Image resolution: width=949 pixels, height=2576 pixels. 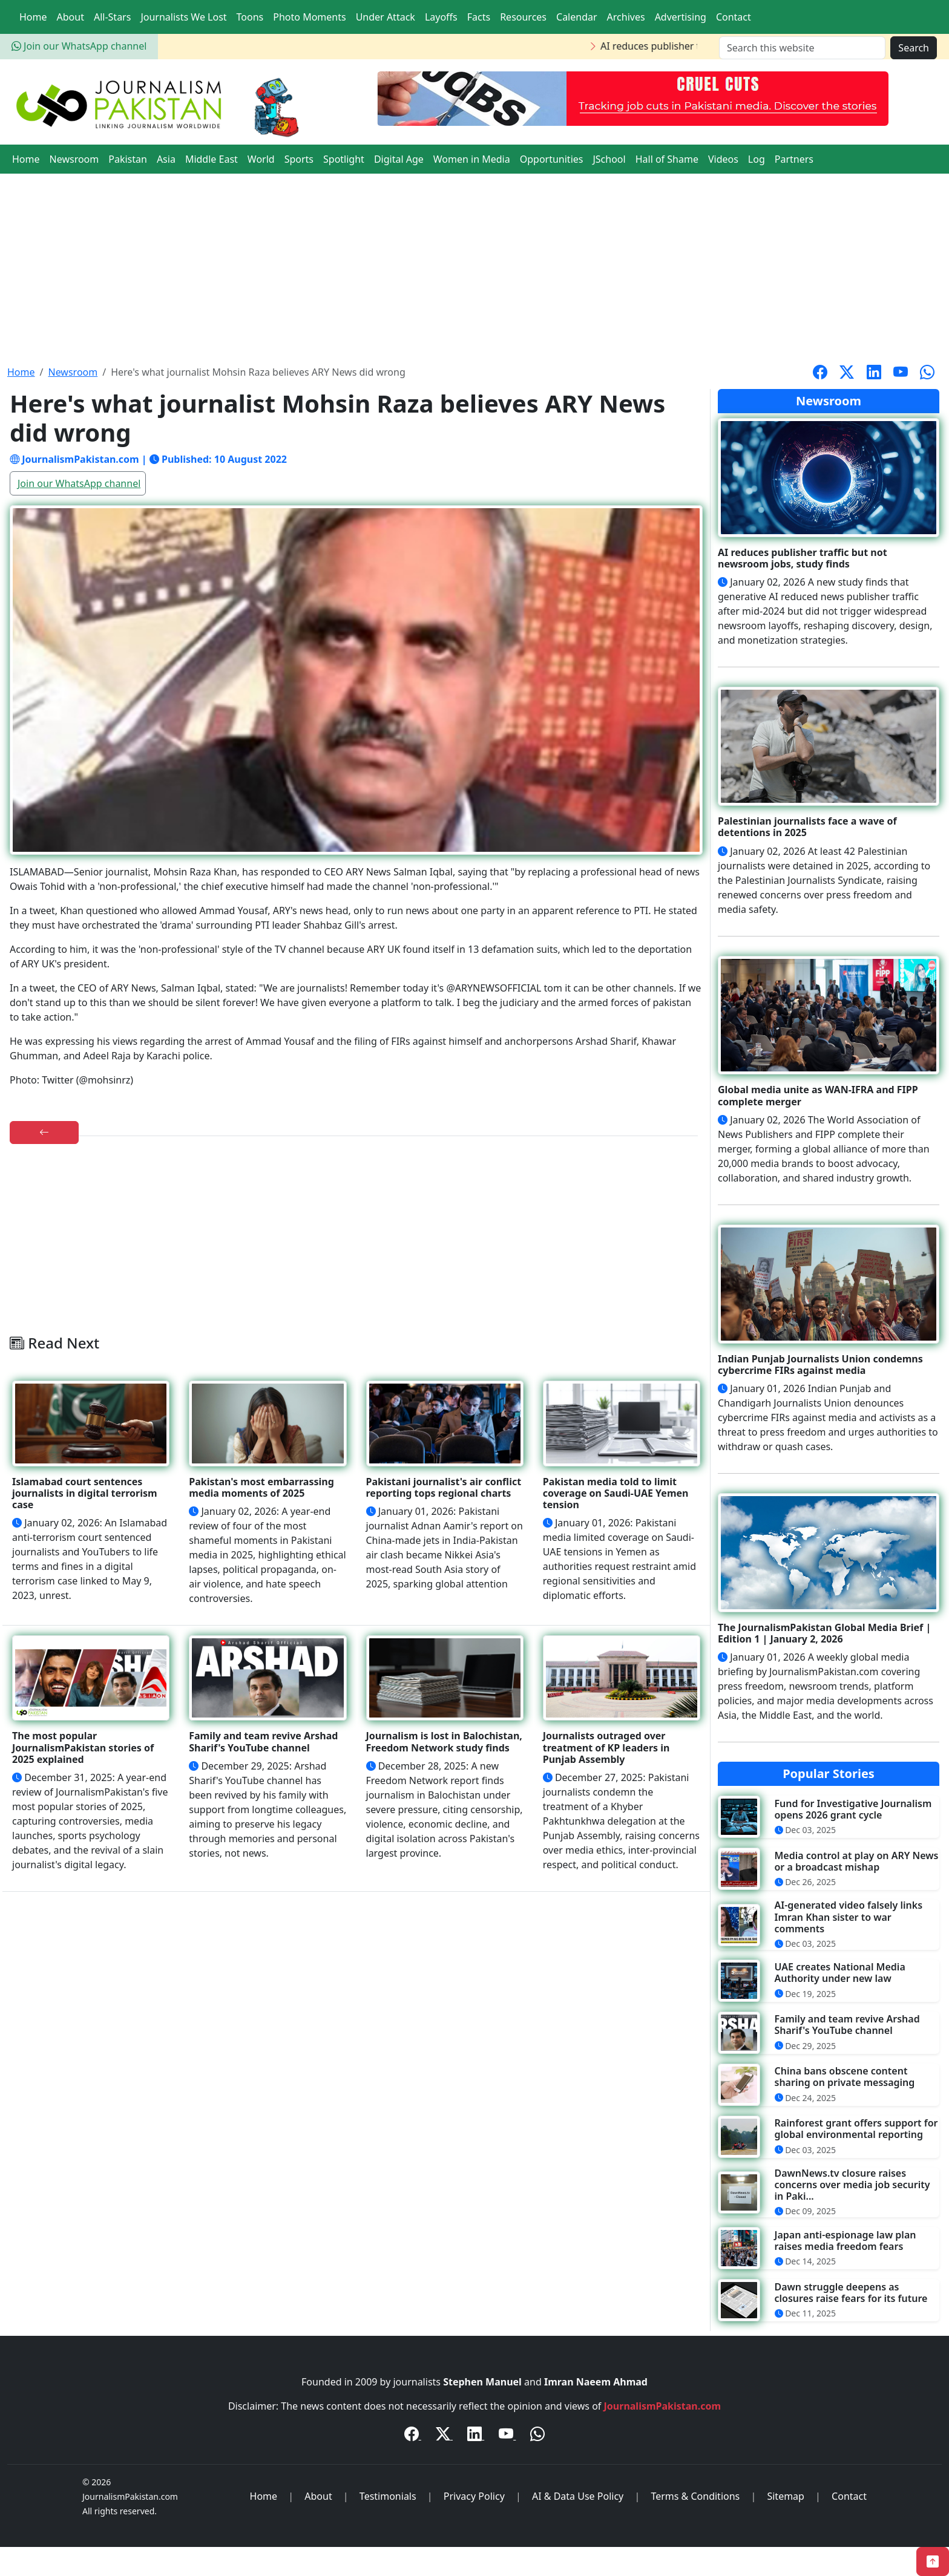 What do you see at coordinates (662, 2406) in the screenshot?
I see `JournalismPakistan.com` at bounding box center [662, 2406].